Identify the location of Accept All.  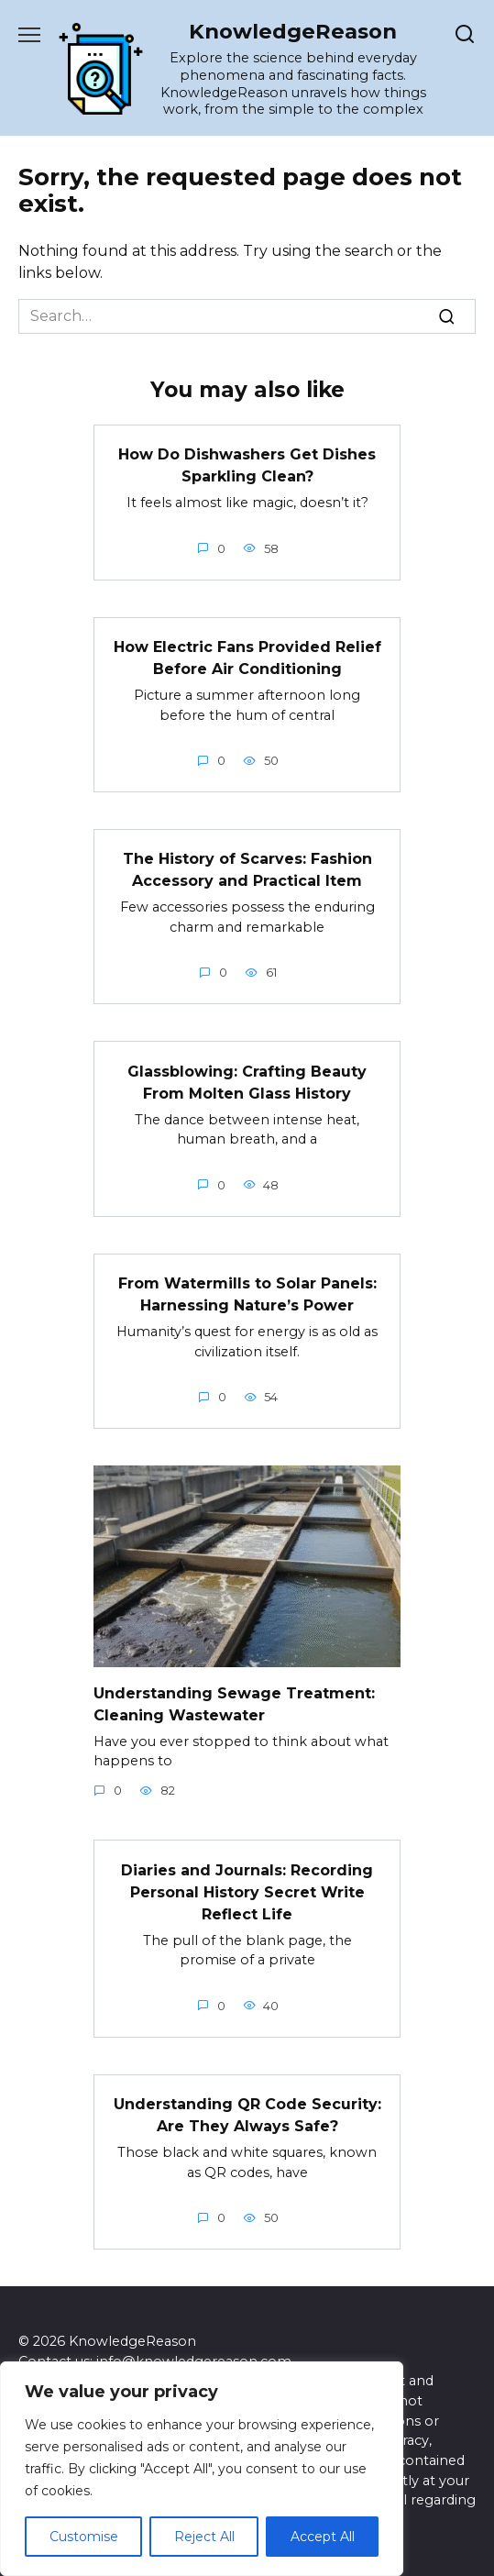
(323, 2536).